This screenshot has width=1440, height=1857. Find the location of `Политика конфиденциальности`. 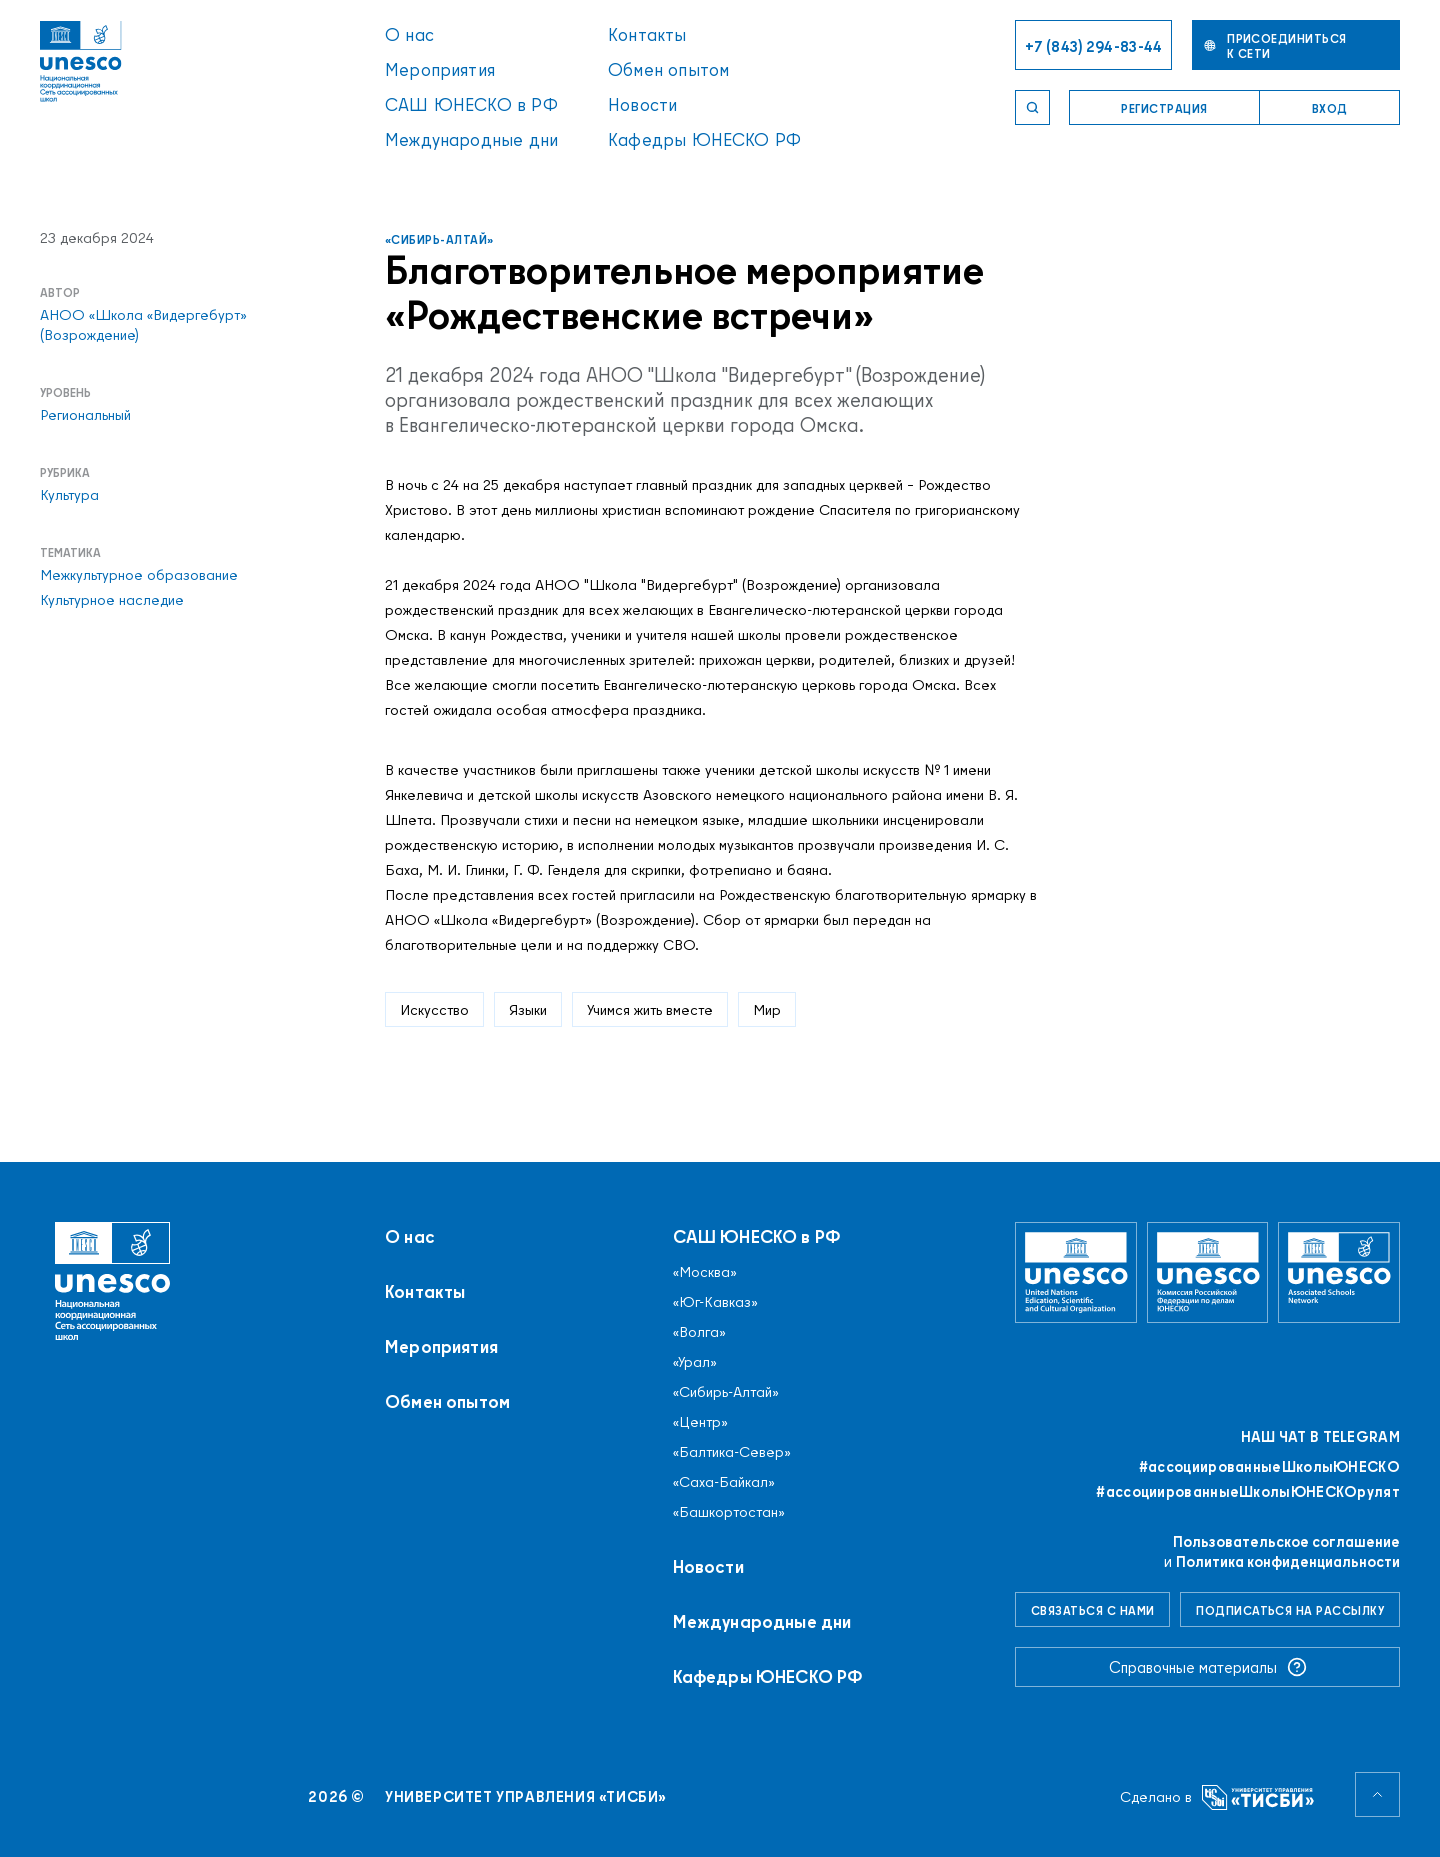

Политика конфиденциальности is located at coordinates (1288, 1561).